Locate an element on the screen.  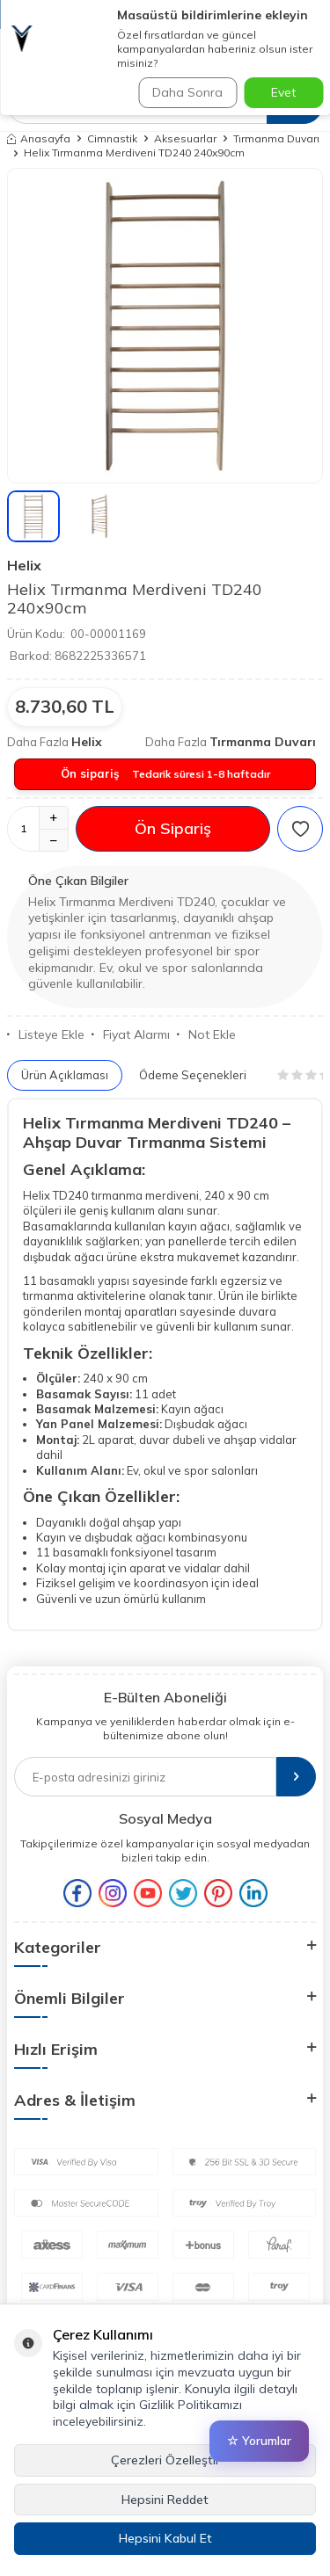
[group] is located at coordinates (165, 326).